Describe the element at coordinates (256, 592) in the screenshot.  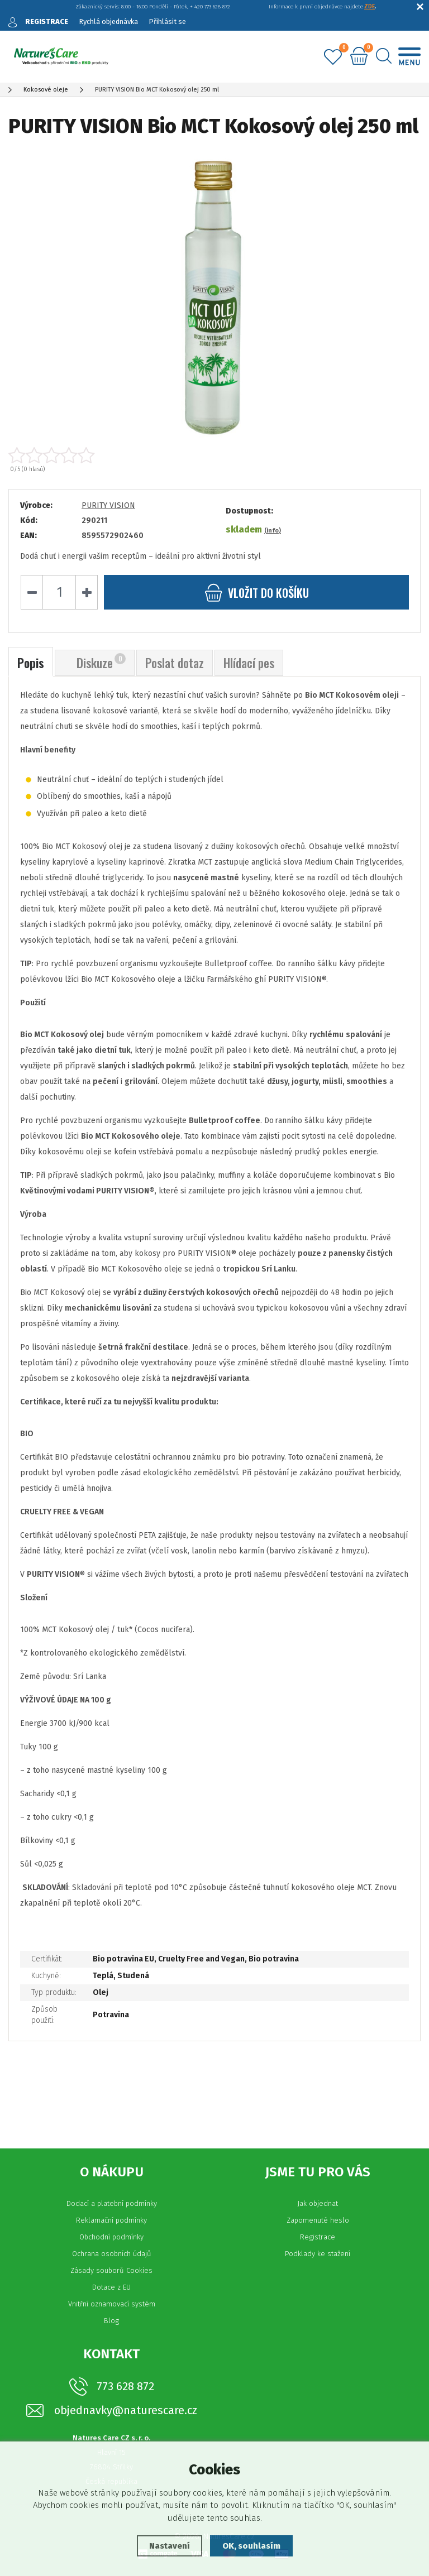
I see `do košíku` at that location.